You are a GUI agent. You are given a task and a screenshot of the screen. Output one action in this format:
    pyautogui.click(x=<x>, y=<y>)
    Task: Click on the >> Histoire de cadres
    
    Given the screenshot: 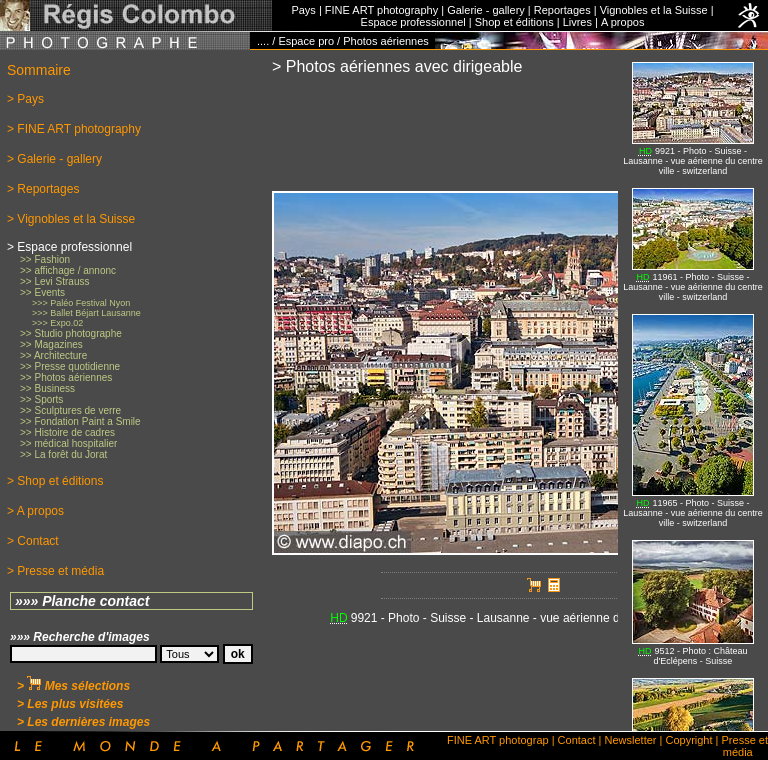 What is the action you would take?
    pyautogui.click(x=67, y=432)
    